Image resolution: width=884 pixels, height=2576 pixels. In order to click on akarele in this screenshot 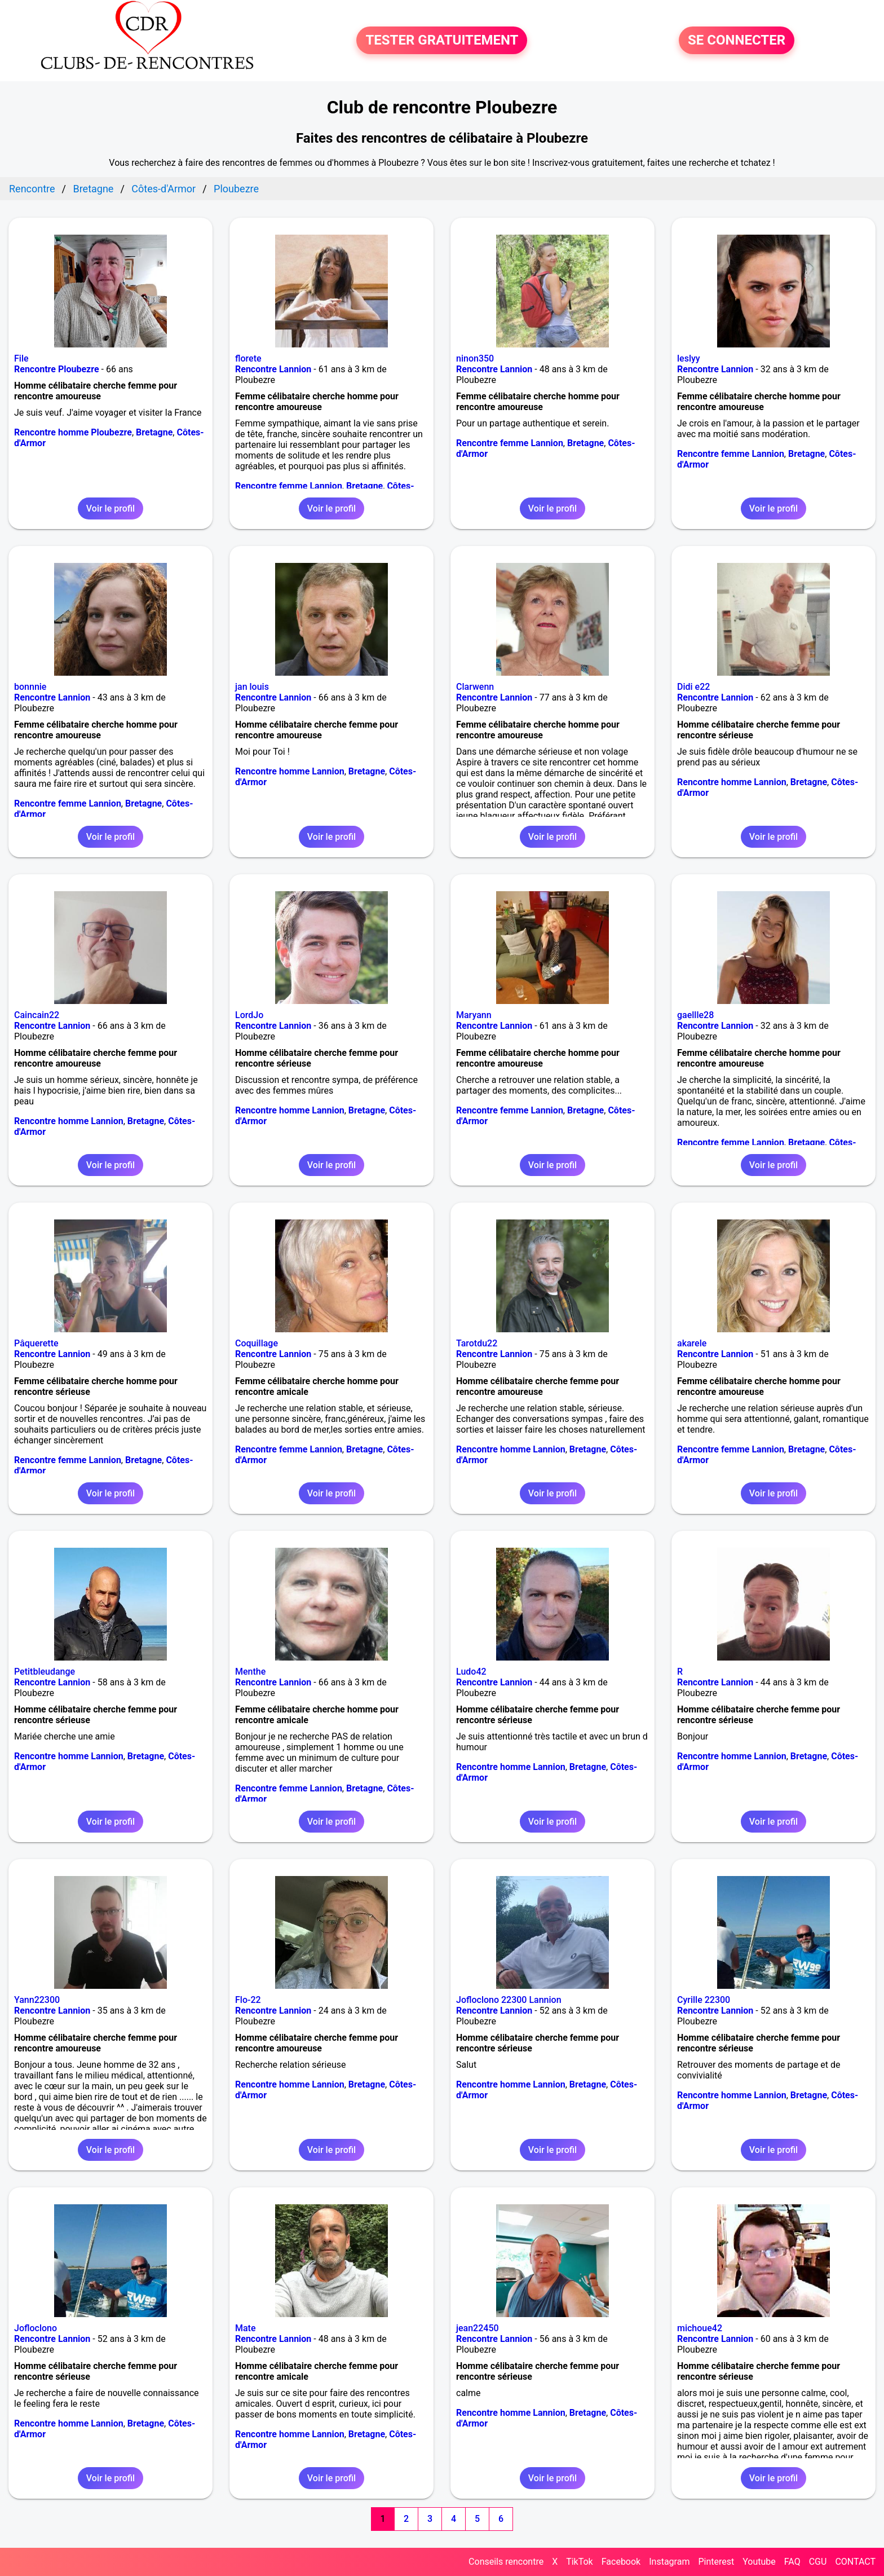, I will do `click(691, 1343)`.